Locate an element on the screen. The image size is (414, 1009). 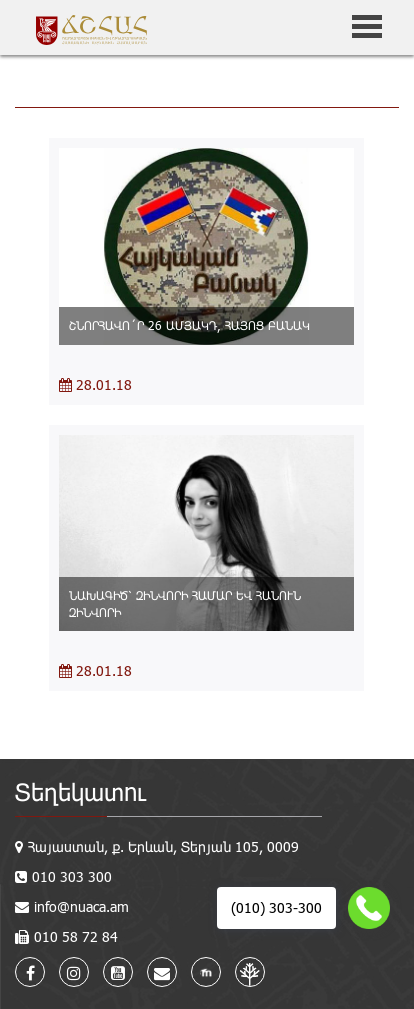
Տեղեկատու is located at coordinates (80, 791).